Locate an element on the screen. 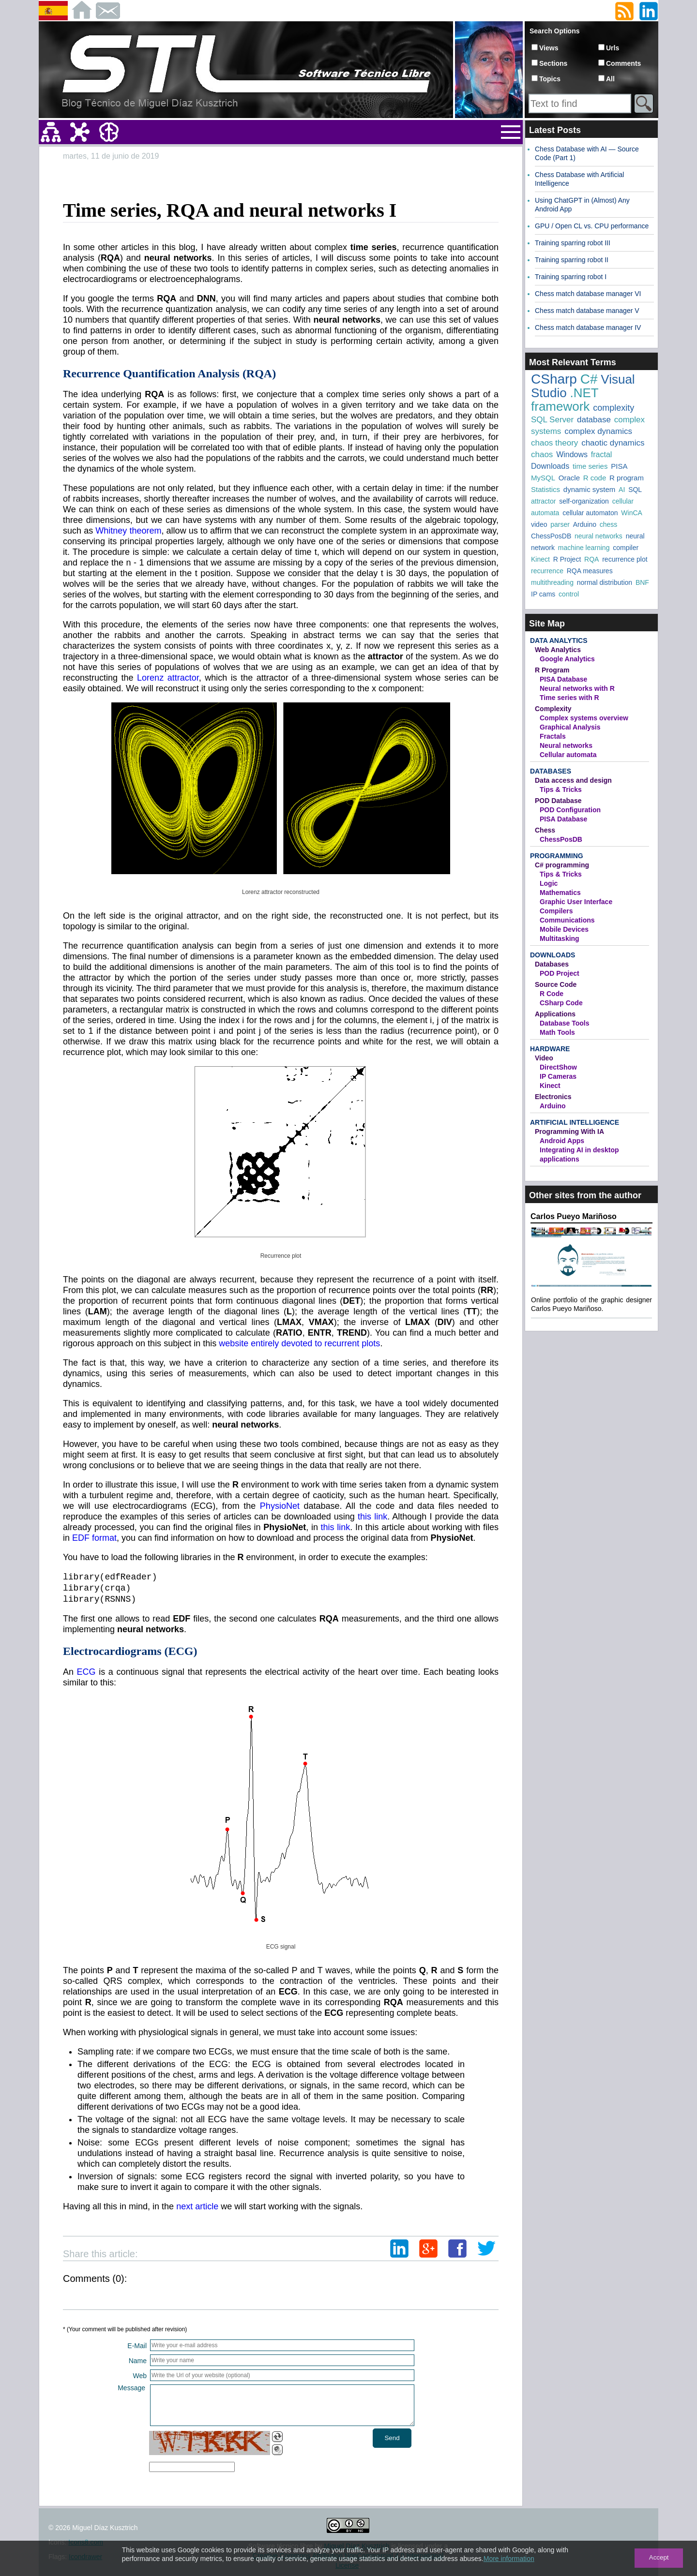 The width and height of the screenshot is (697, 2576). IP Cameras is located at coordinates (558, 1076).